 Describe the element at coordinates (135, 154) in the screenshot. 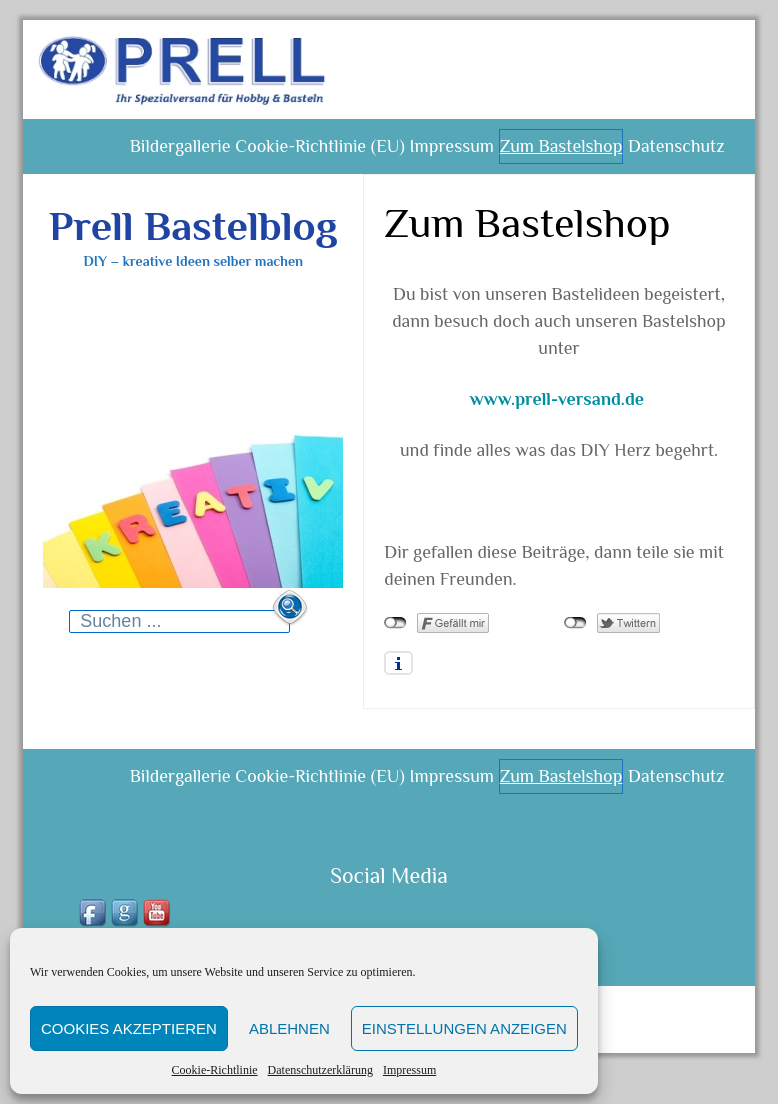

I see `Bildergallerie` at that location.